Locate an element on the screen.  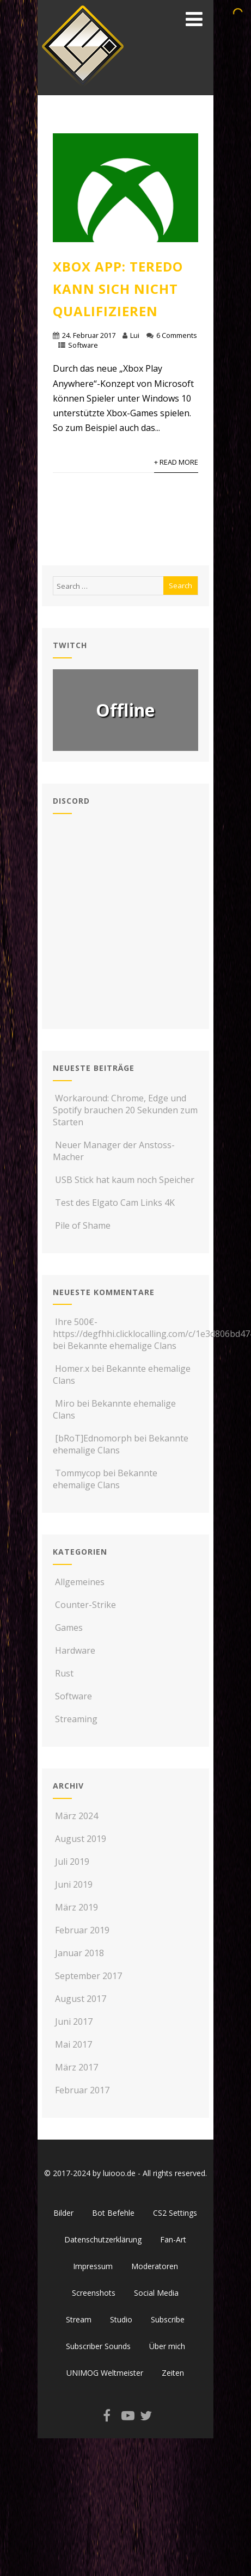
Allgemeines is located at coordinates (79, 1582).